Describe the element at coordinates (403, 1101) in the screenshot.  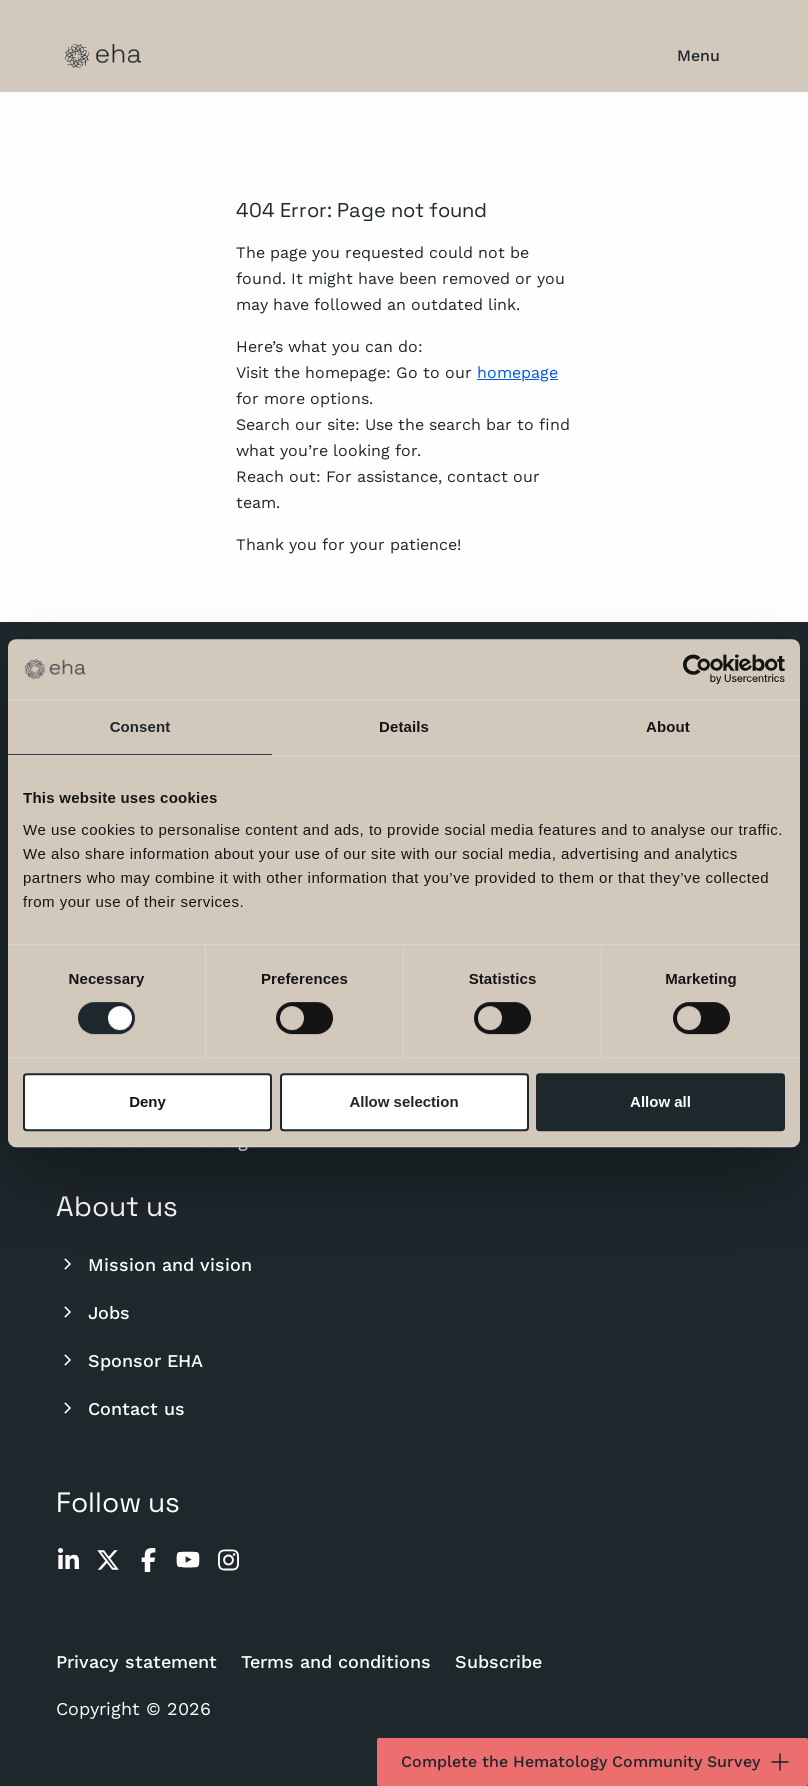
I see `Allow selection` at that location.